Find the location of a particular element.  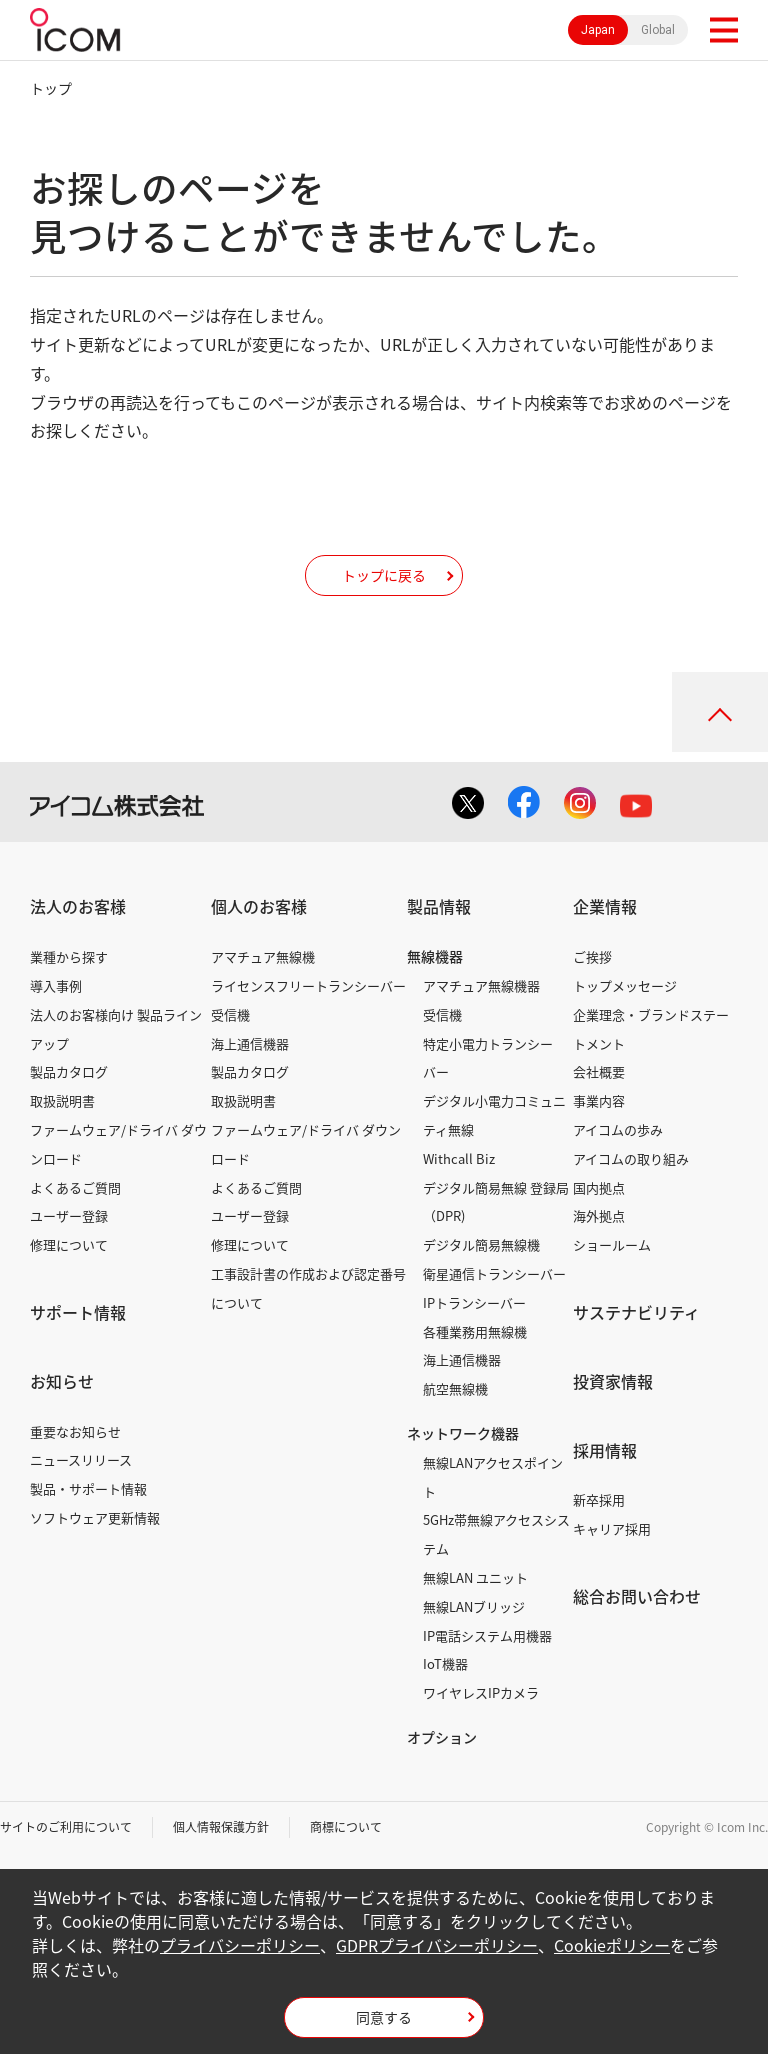

各種業務用無線機 is located at coordinates (475, 1331).